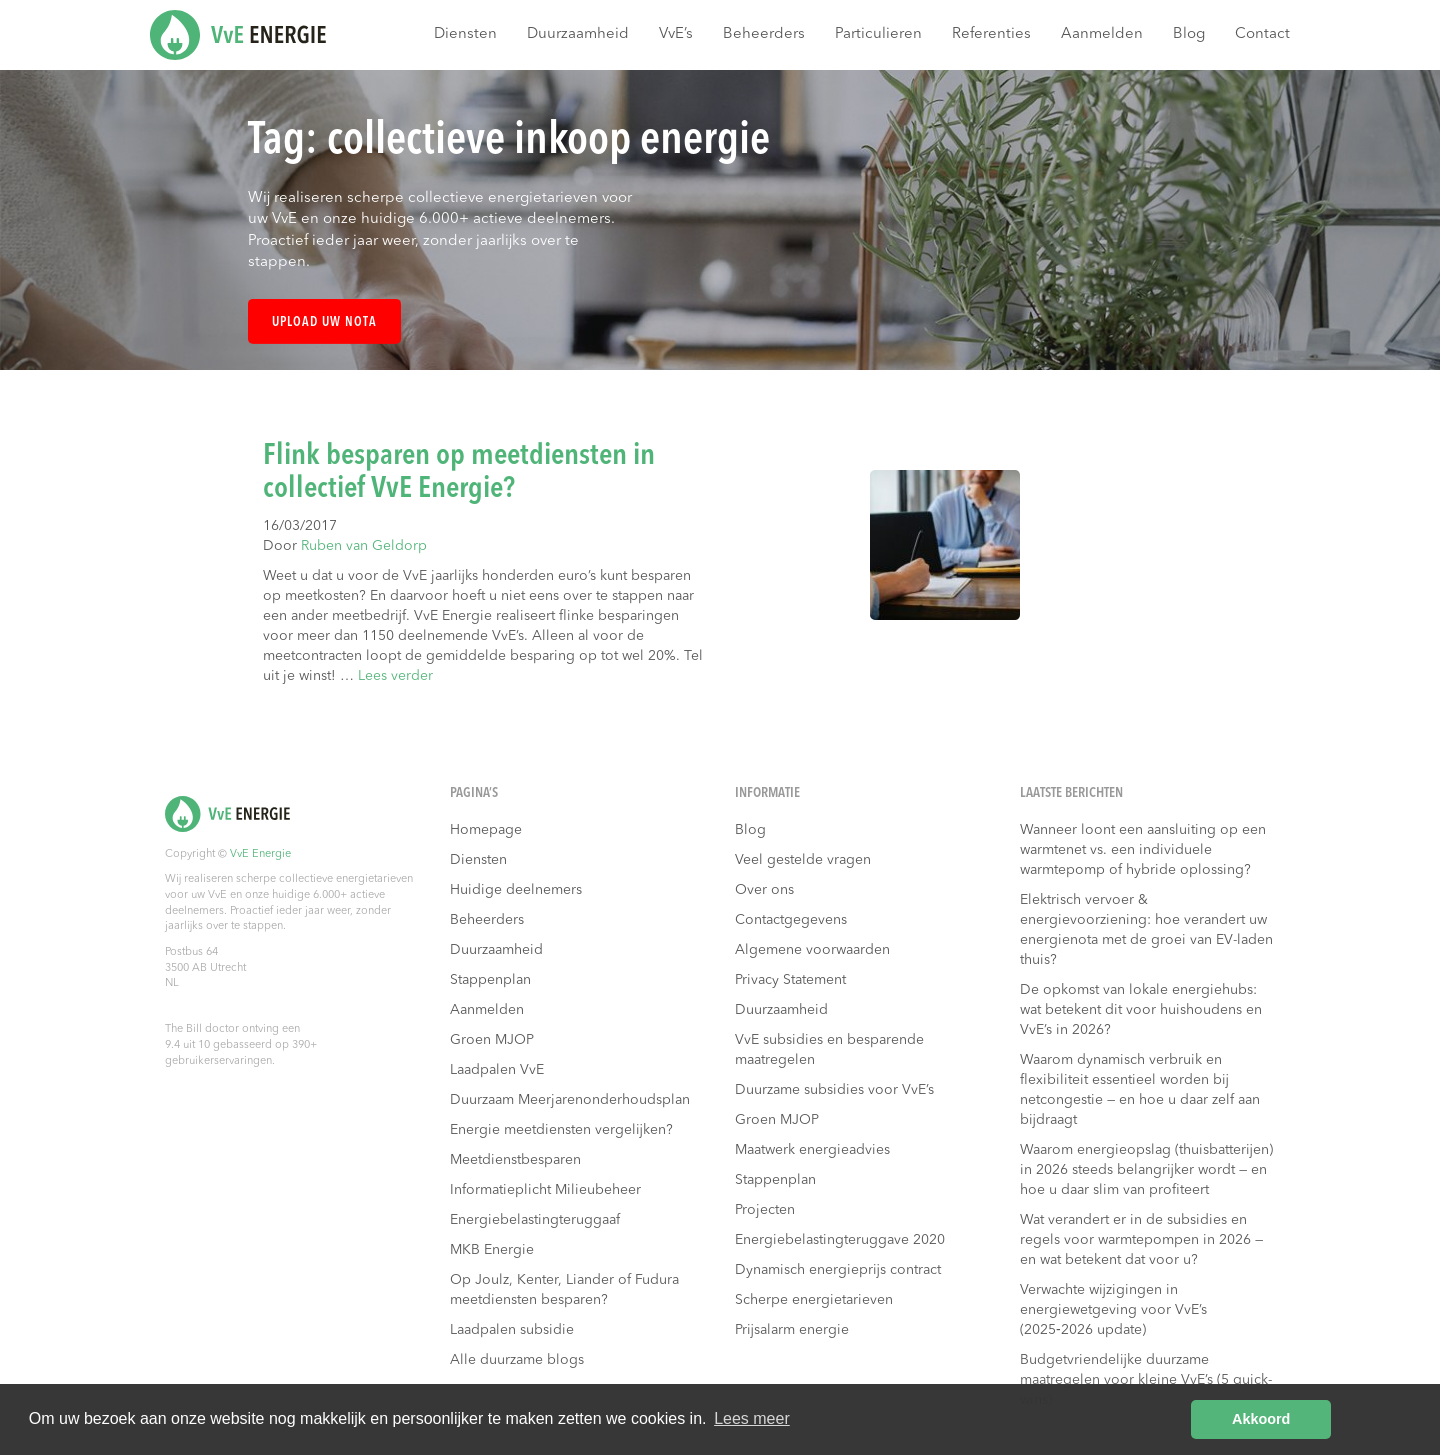 This screenshot has width=1440, height=1455. I want to click on MKB Energie, so click(492, 1250).